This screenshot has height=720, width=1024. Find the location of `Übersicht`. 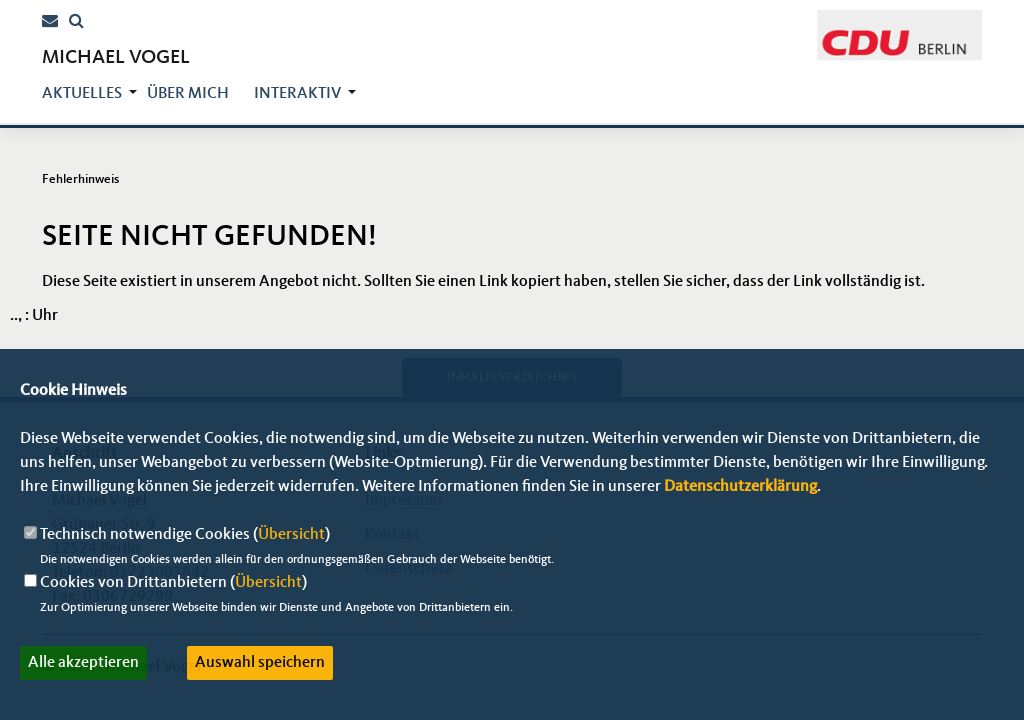

Übersicht is located at coordinates (291, 535).